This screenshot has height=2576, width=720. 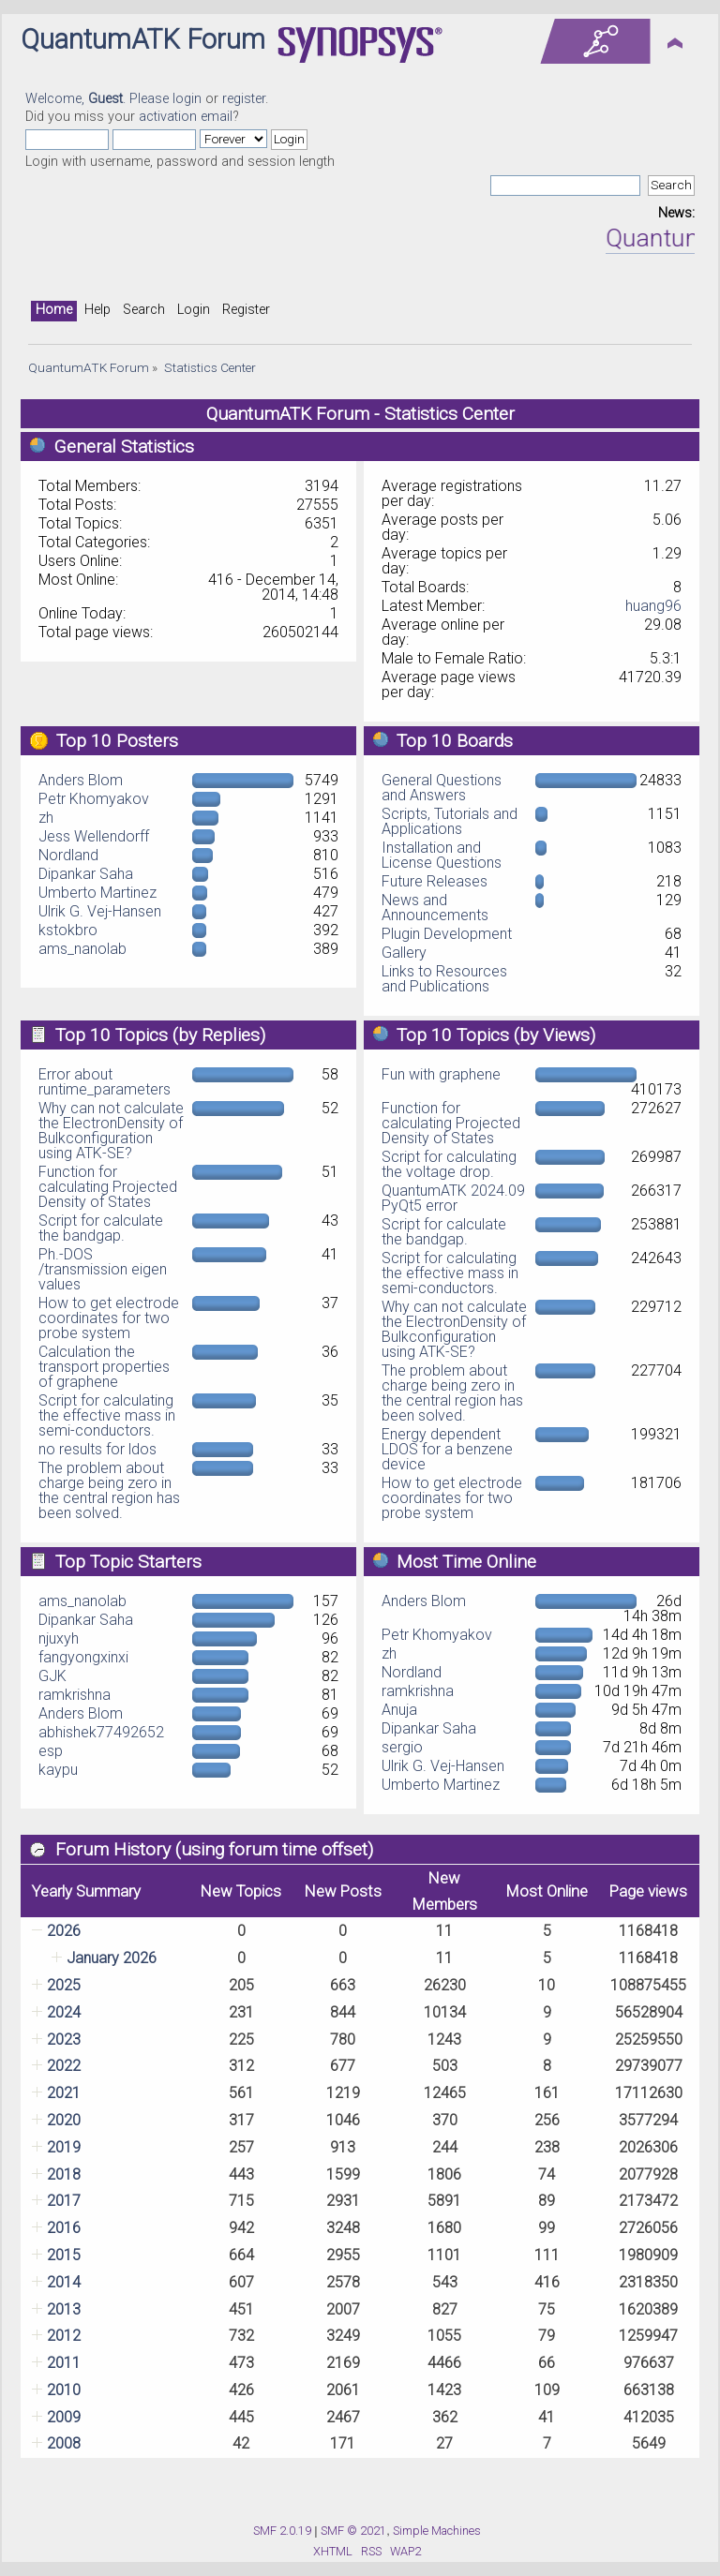 I want to click on login, so click(x=187, y=99).